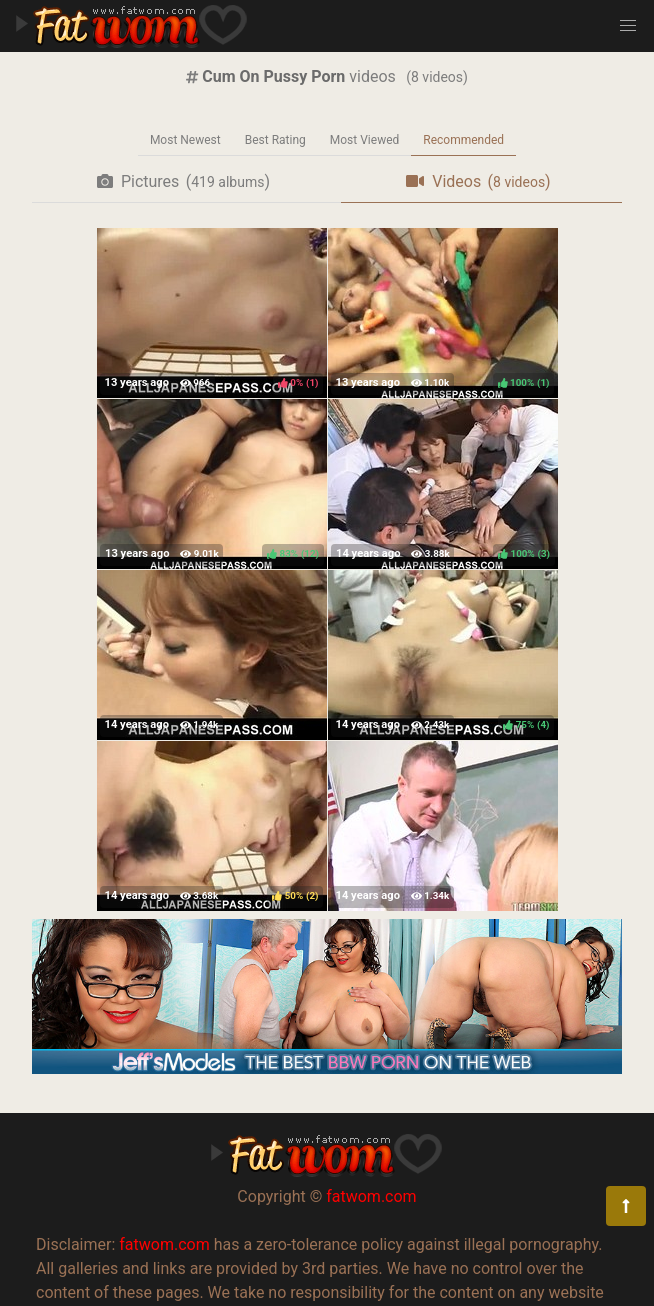 The image size is (654, 1306). What do you see at coordinates (463, 140) in the screenshot?
I see `Recommended` at bounding box center [463, 140].